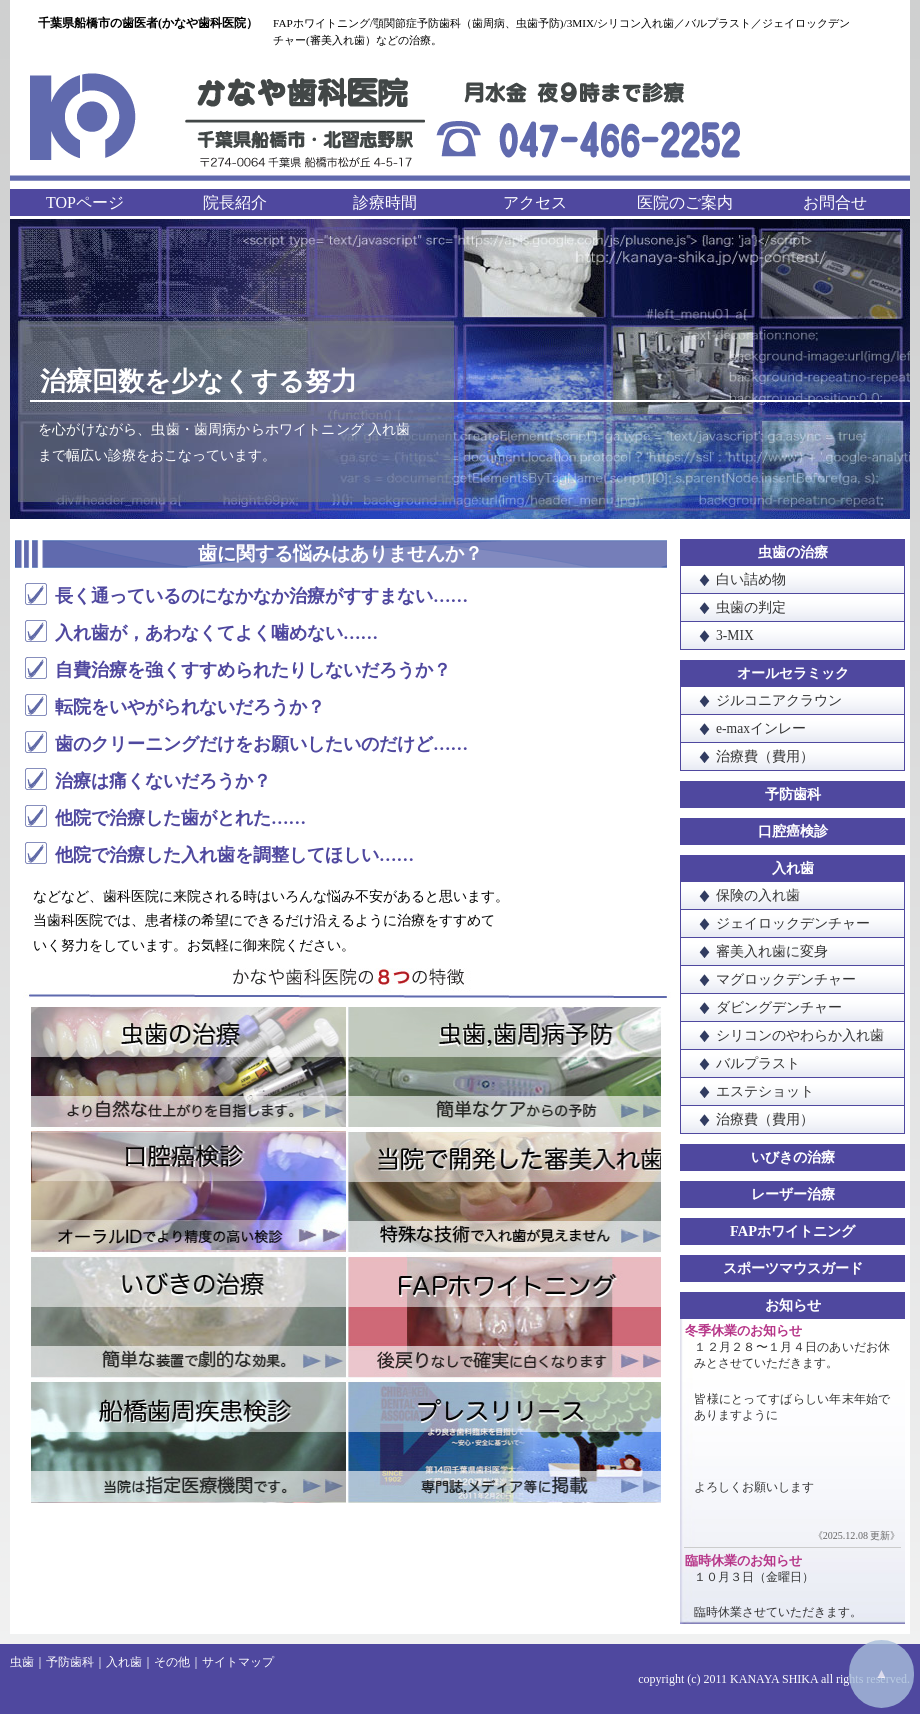  I want to click on ダビングデンチャー, so click(779, 1007).